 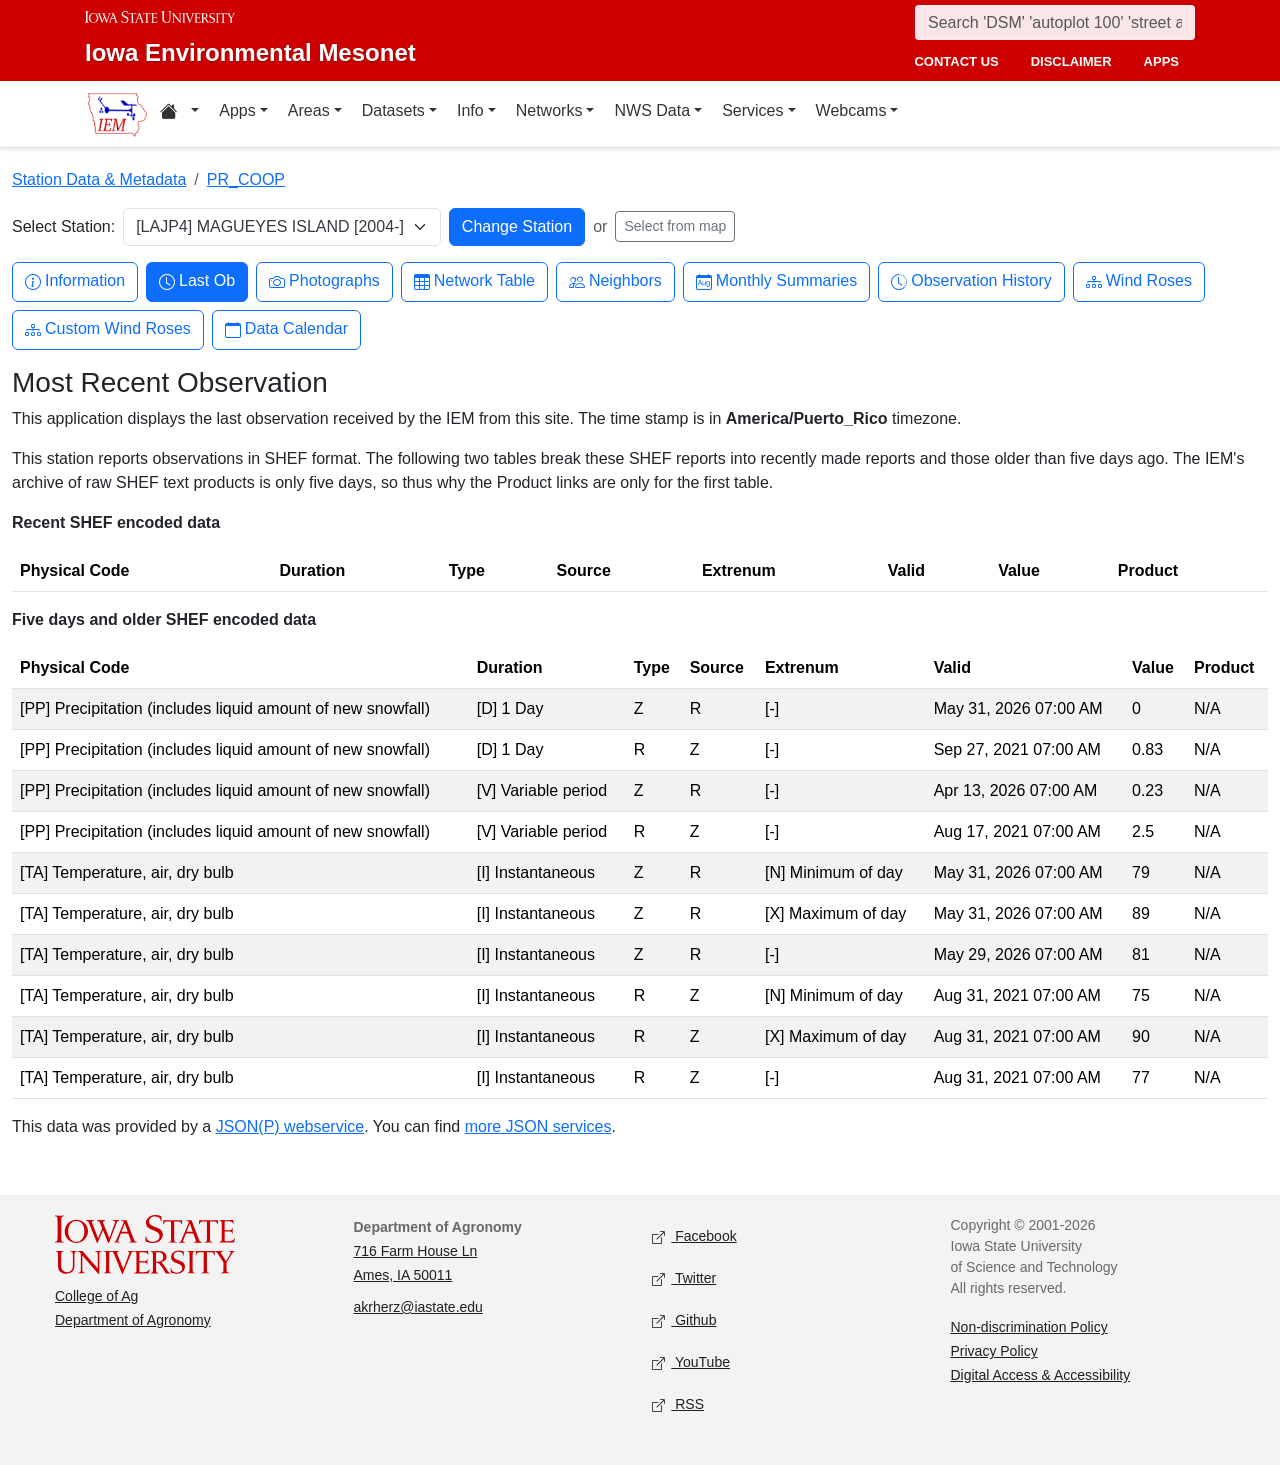 I want to click on akrherz@iastate.edu, so click(x=418, y=1307).